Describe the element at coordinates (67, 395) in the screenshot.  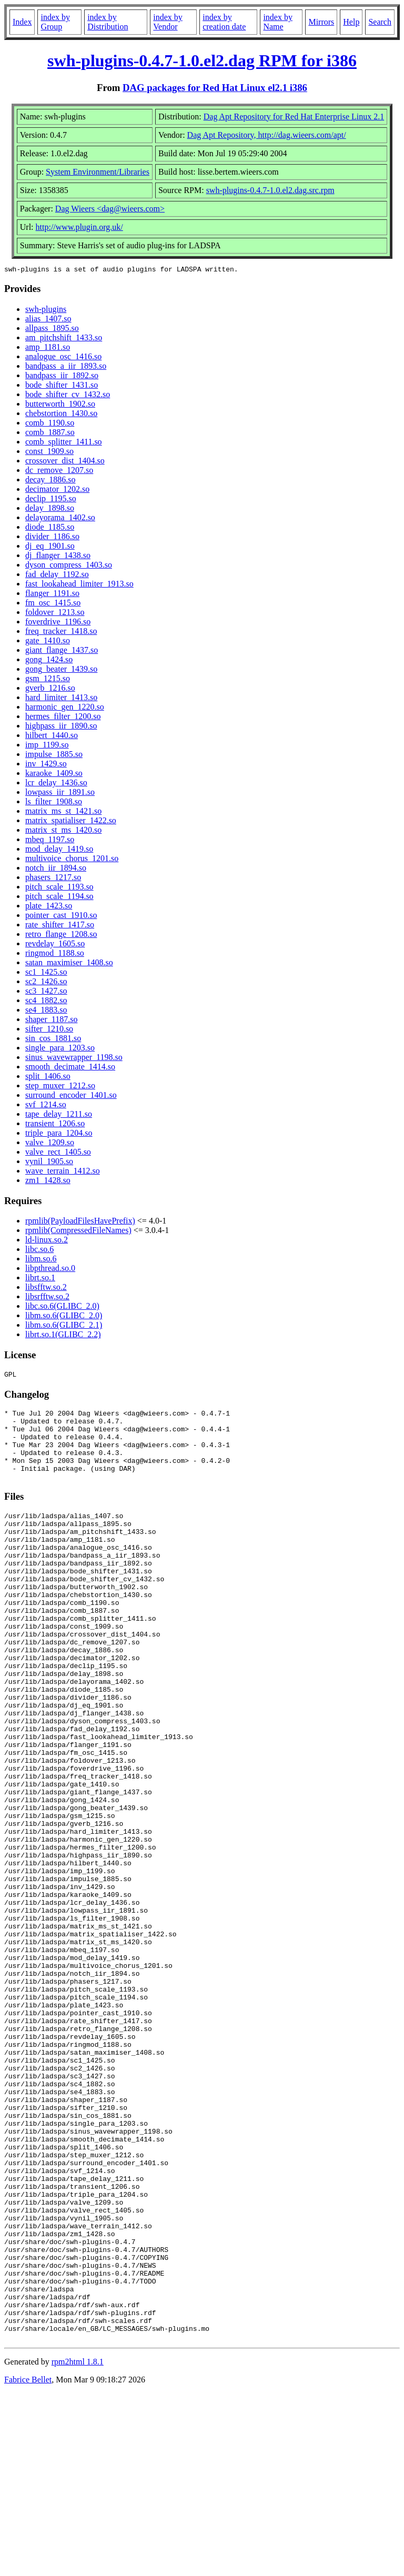
I see `bode_shifter_cv_1432.so` at that location.